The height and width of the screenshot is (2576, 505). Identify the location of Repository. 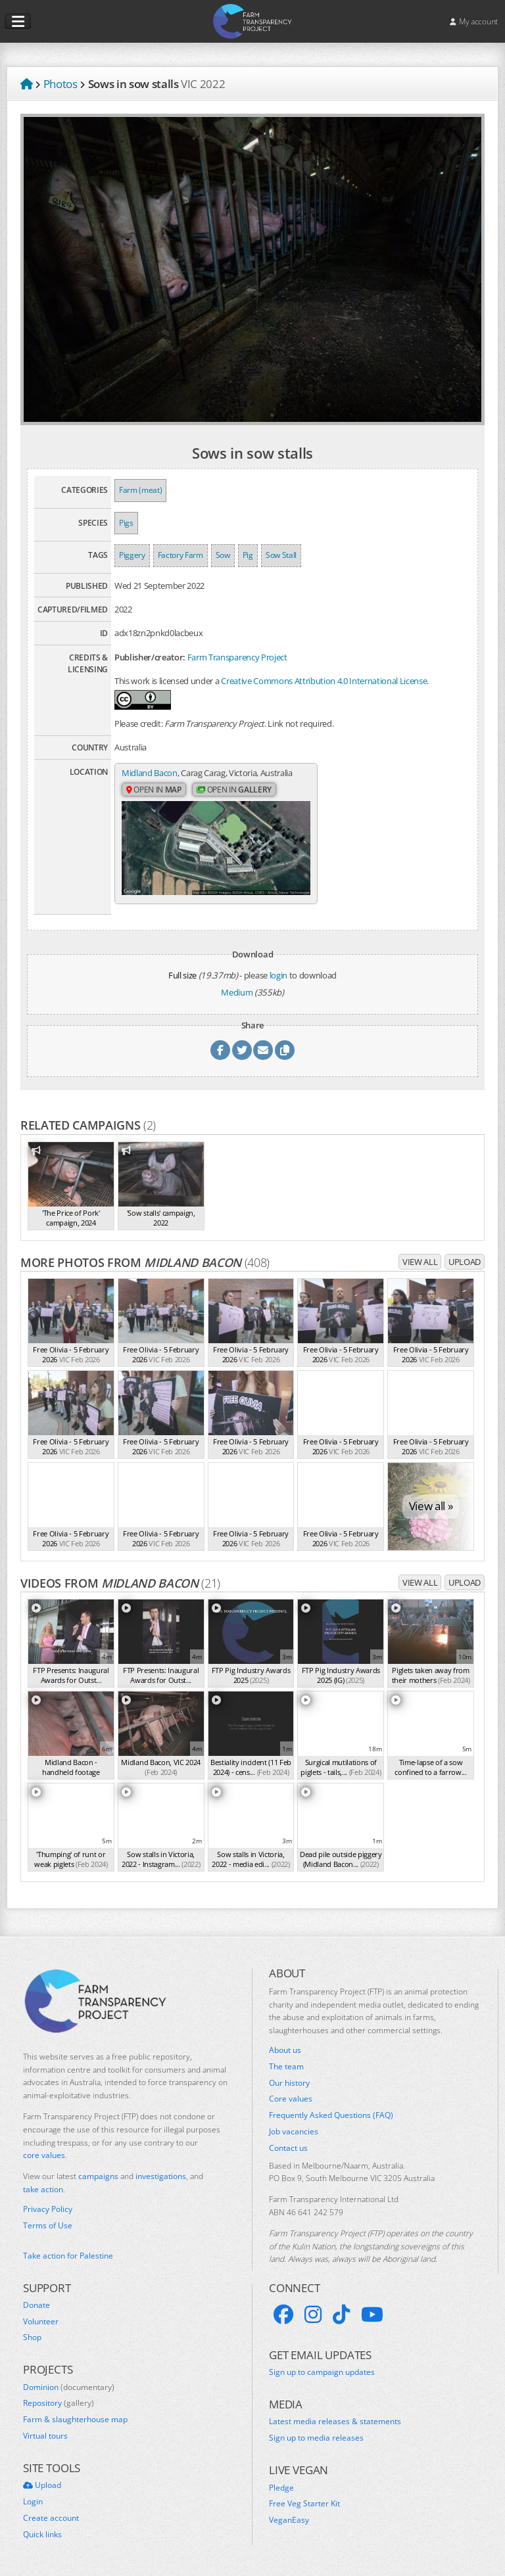
(58, 2402).